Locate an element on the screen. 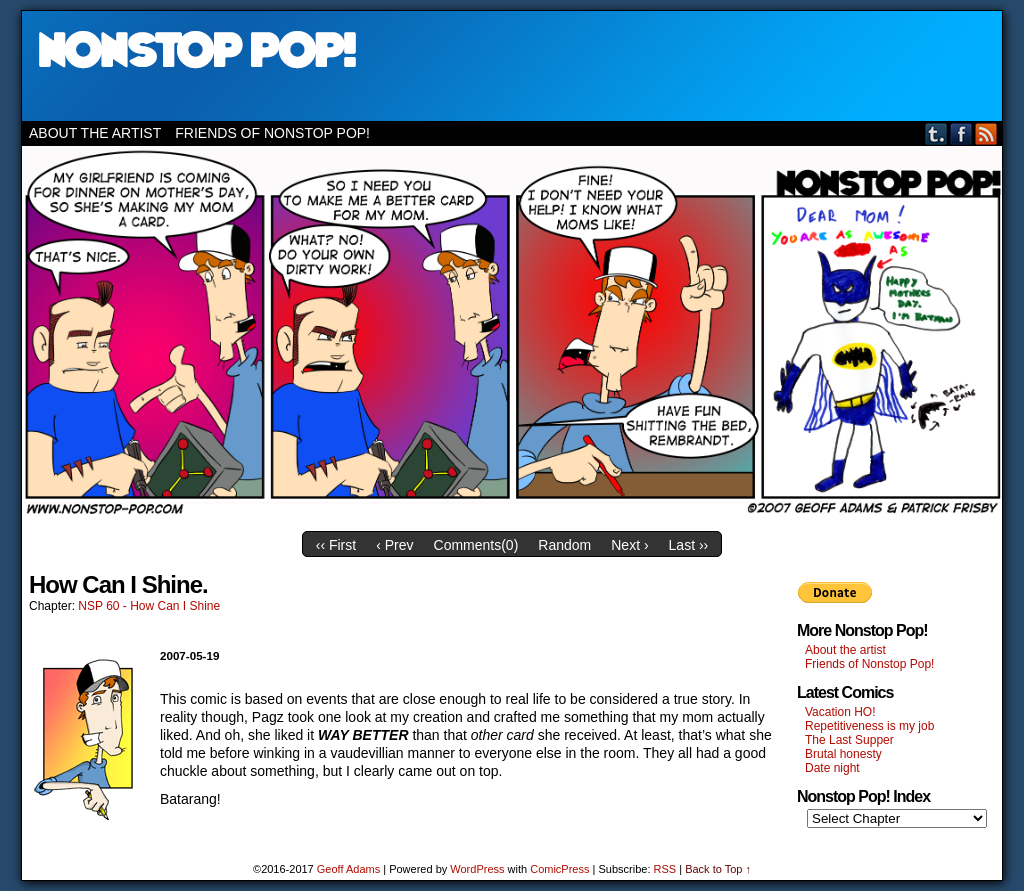 The height and width of the screenshot is (891, 1024). NSP 60 - How Can I Shine is located at coordinates (149, 606).